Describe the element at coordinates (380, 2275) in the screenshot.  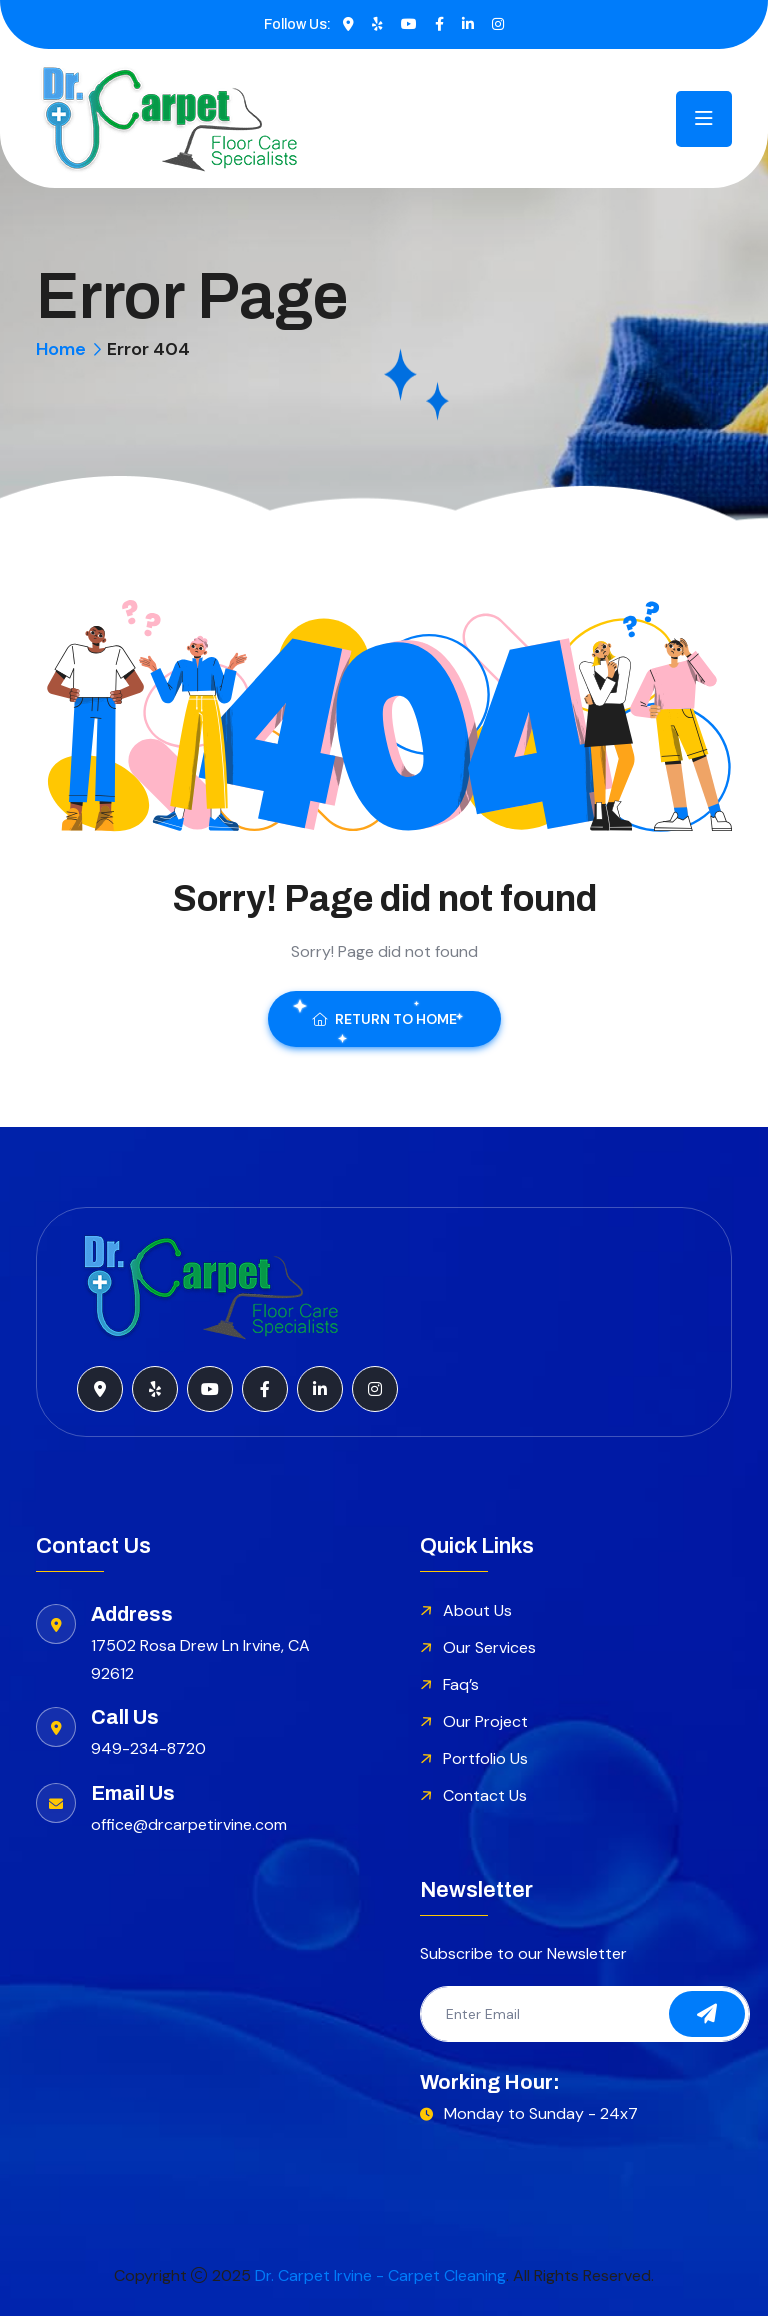
I see `Dr. Carpet Irvine - Carpet Cleaning` at that location.